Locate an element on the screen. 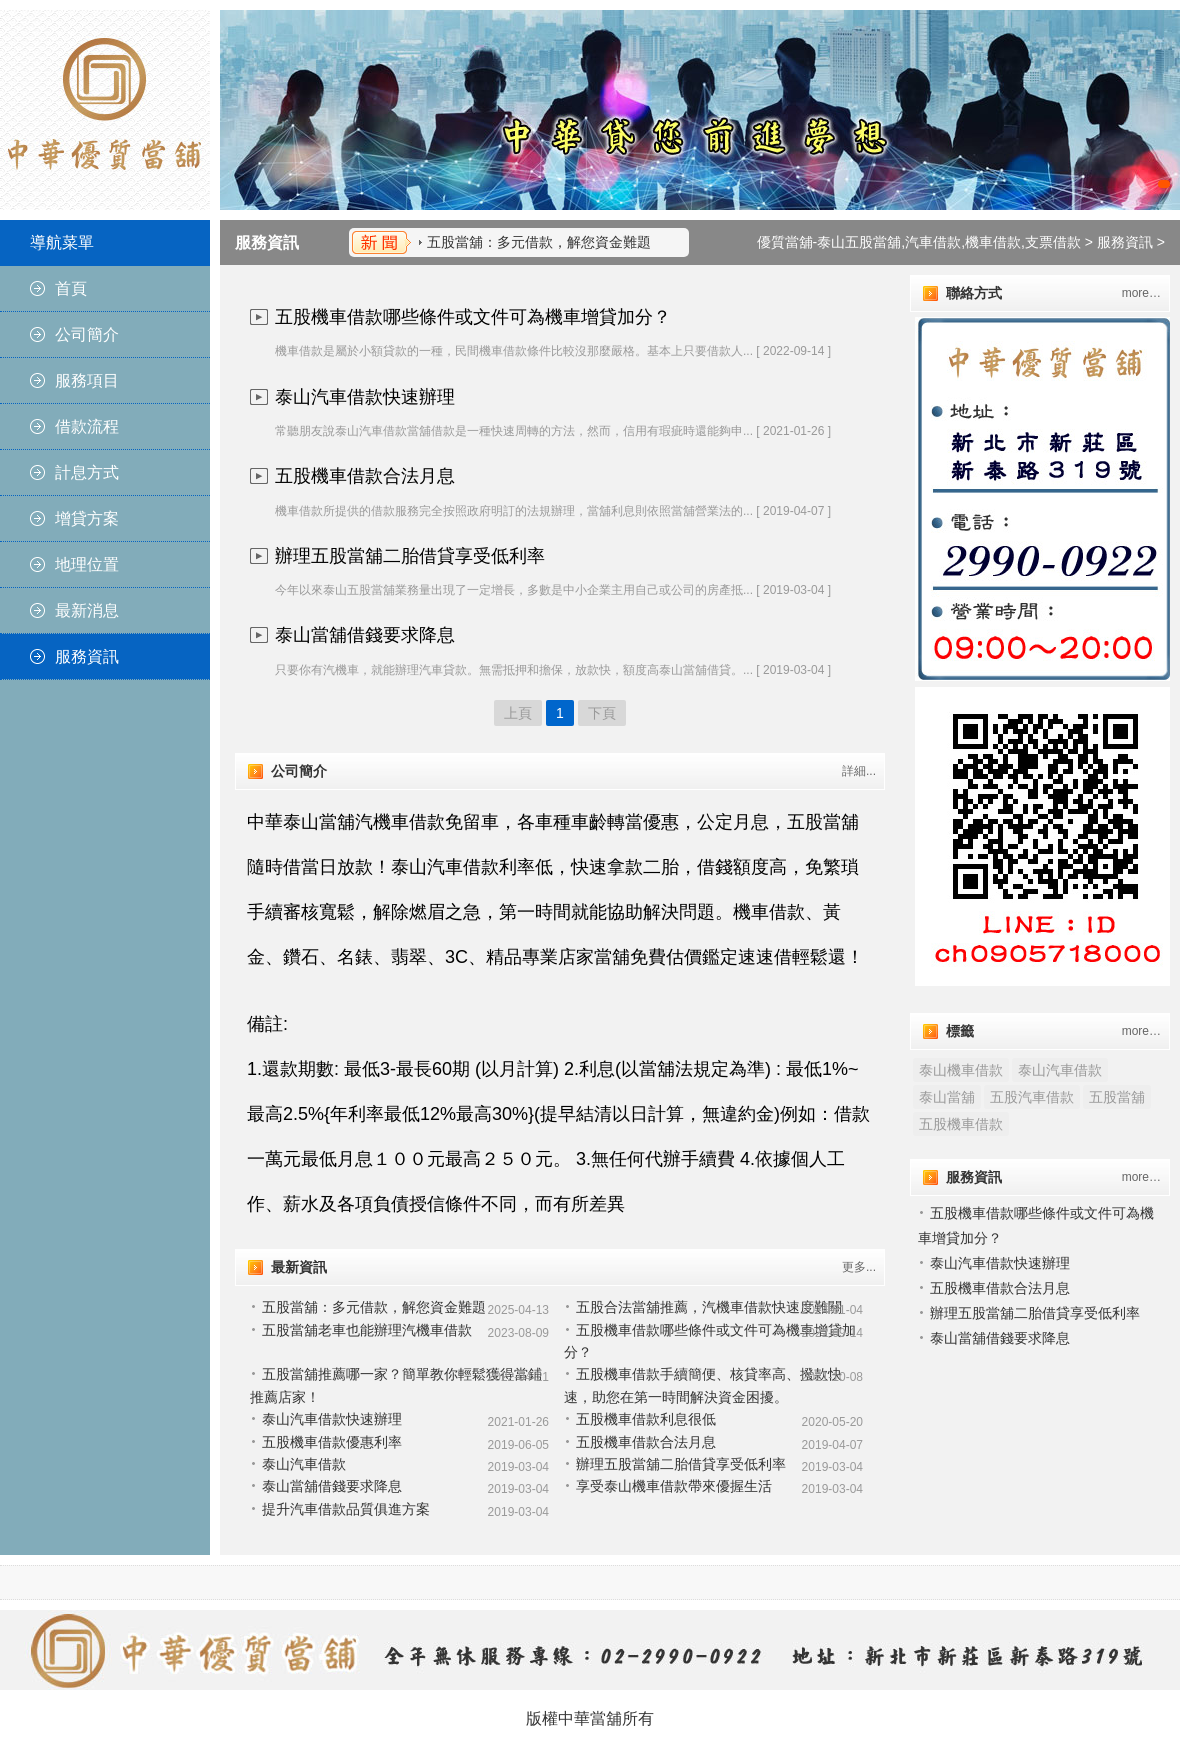 Image resolution: width=1180 pixels, height=1747 pixels. 五股合法當舖推薦，汽機車借款快速度難關 is located at coordinates (709, 1307).